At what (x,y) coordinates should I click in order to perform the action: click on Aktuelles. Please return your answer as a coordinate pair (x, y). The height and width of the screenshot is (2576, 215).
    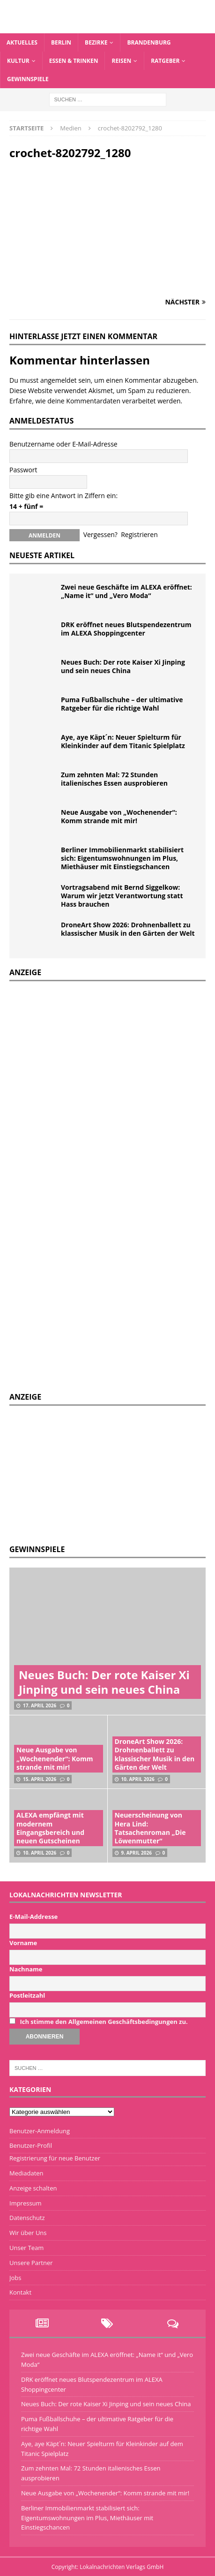
    Looking at the image, I should click on (22, 42).